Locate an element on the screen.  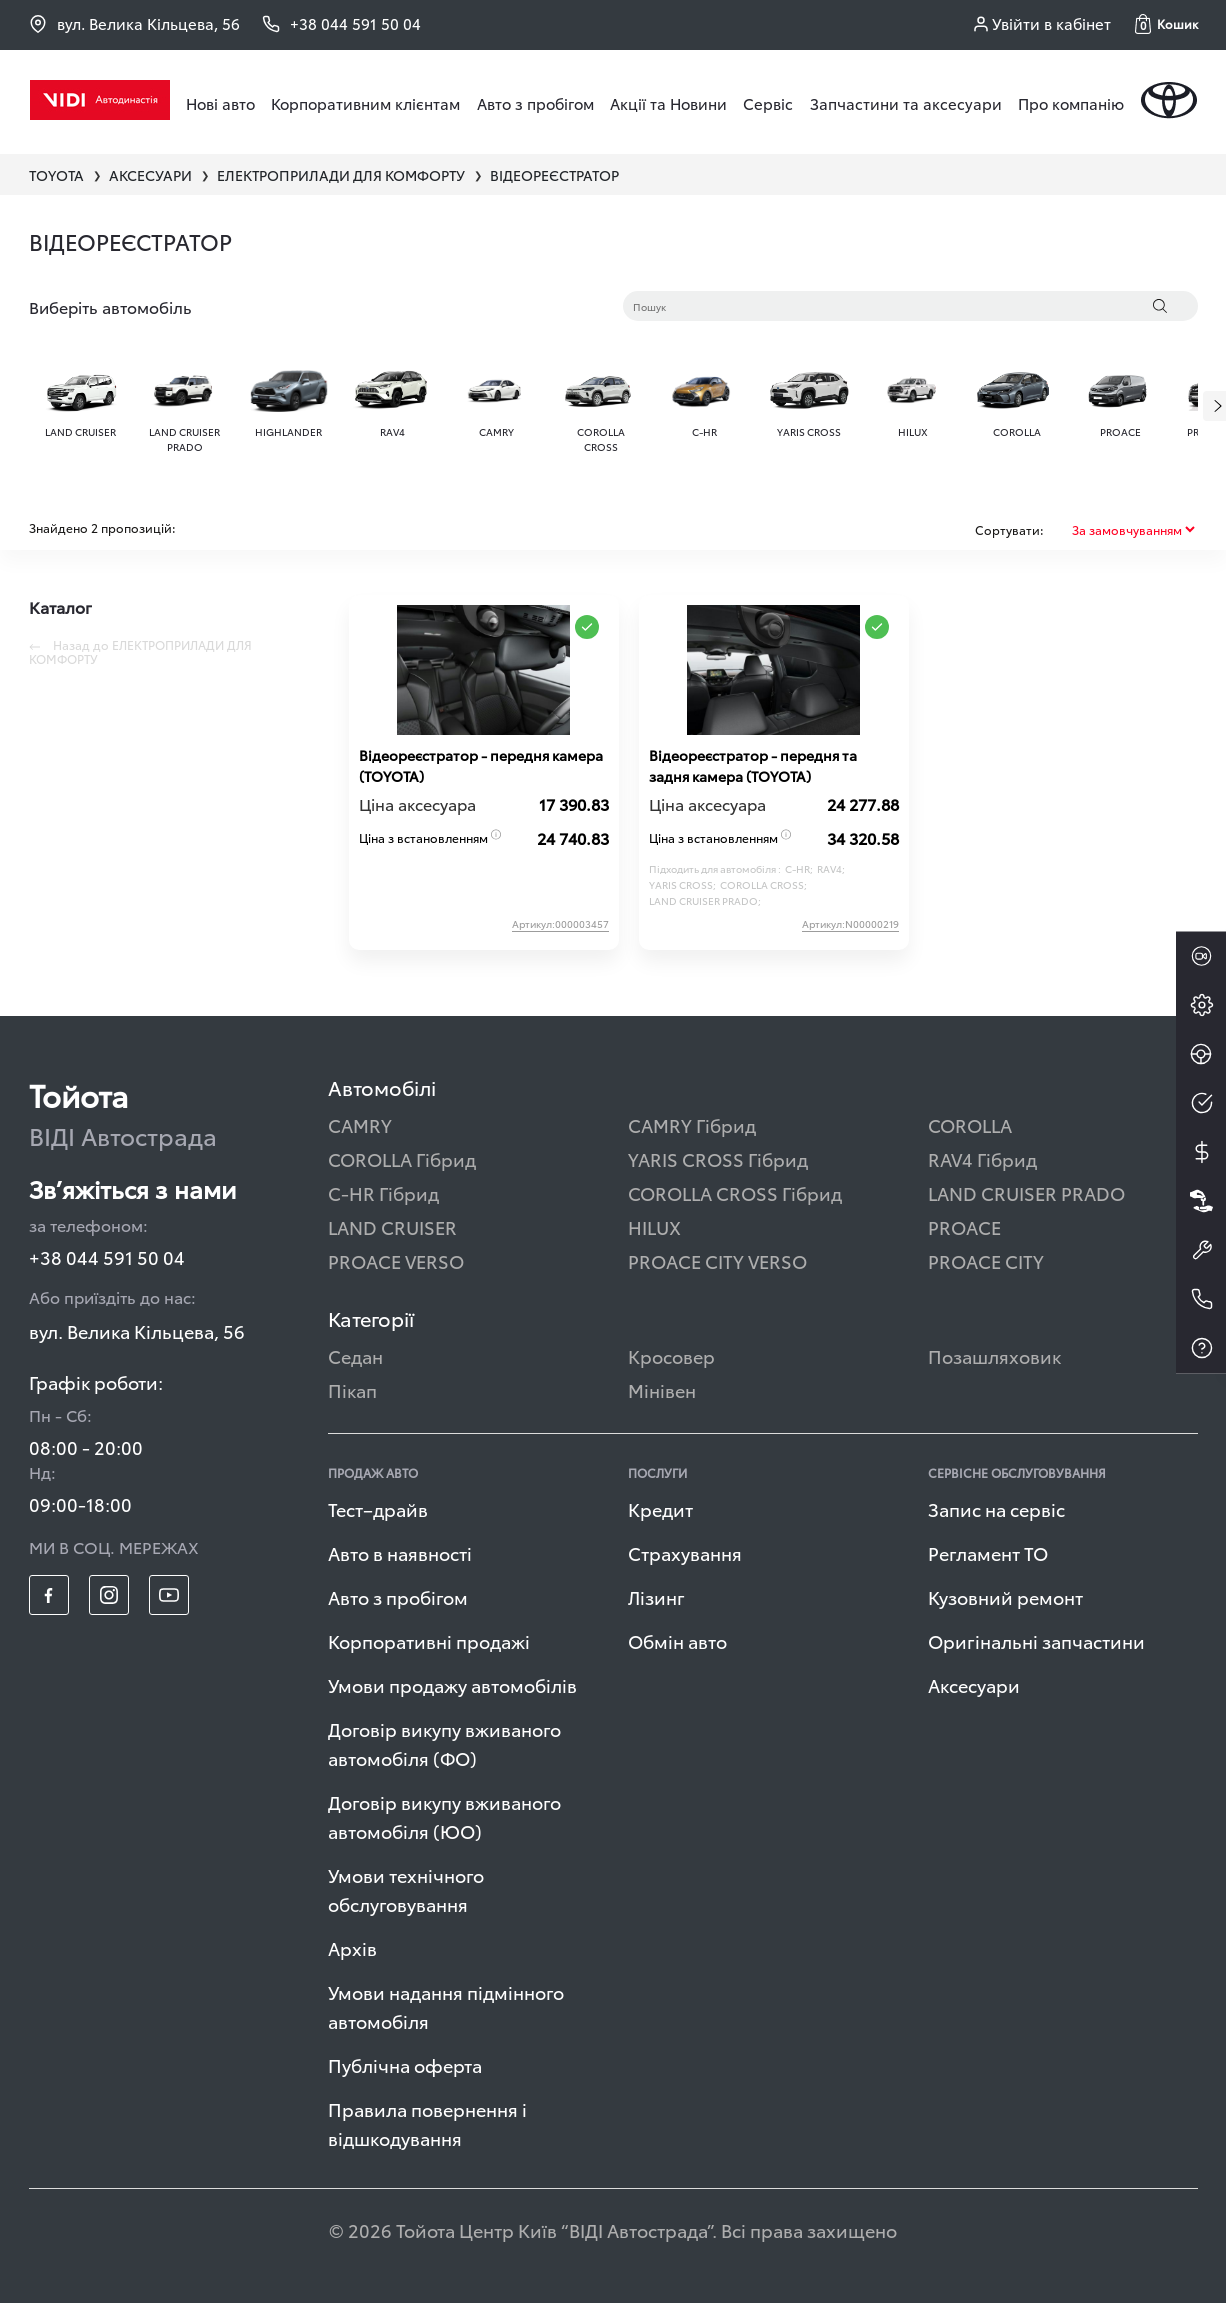
Акції та Новини is located at coordinates (668, 103).